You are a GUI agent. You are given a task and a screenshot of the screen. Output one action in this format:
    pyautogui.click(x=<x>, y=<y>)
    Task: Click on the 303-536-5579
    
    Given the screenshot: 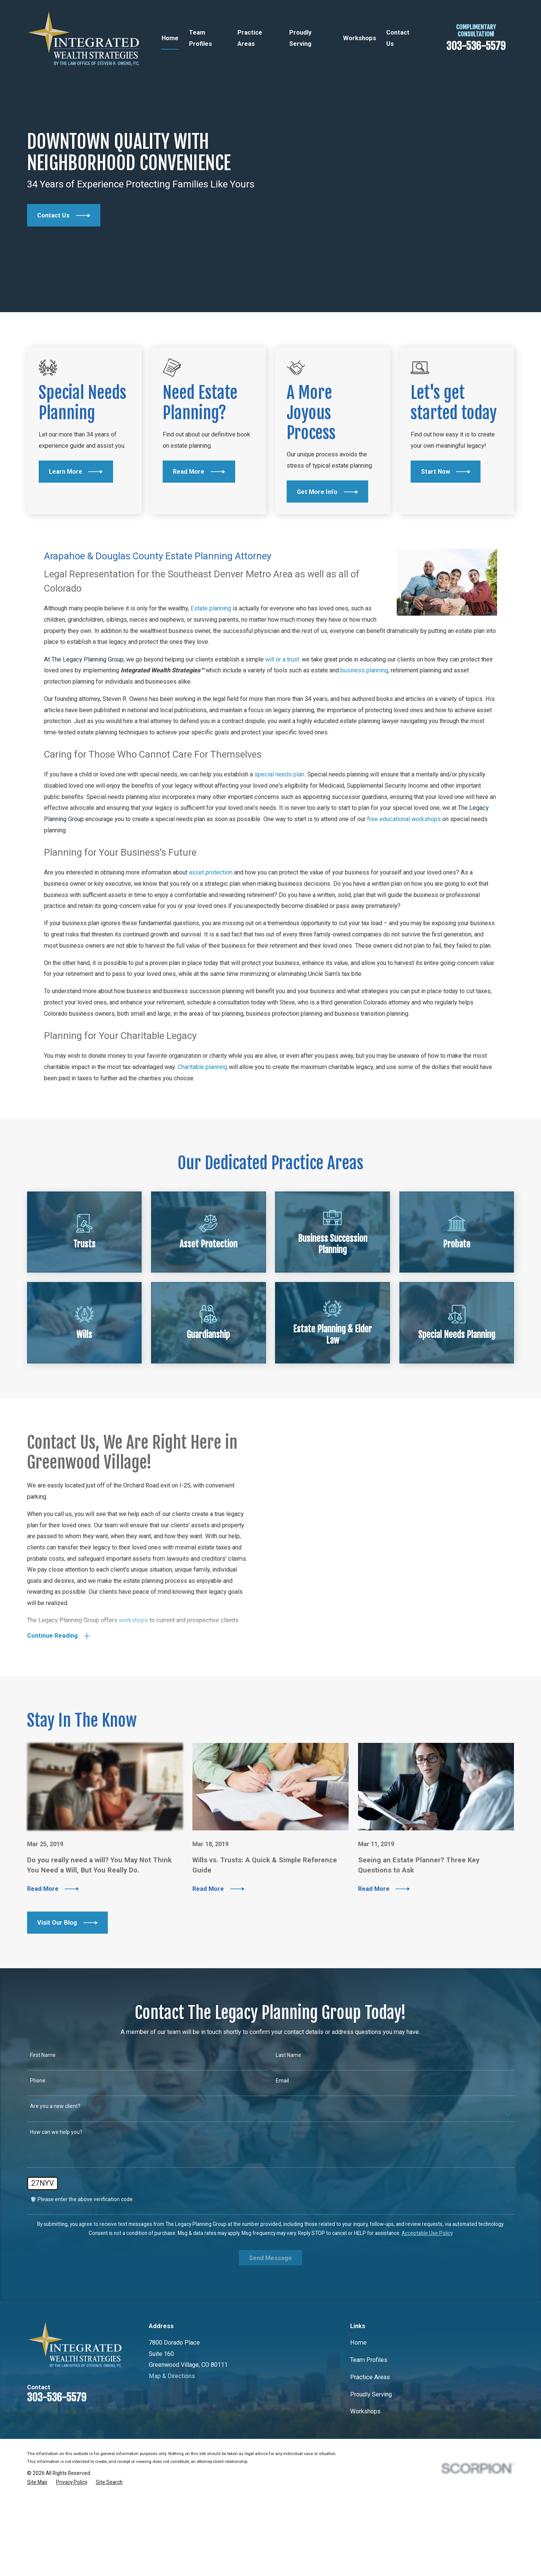 What is the action you would take?
    pyautogui.click(x=476, y=46)
    